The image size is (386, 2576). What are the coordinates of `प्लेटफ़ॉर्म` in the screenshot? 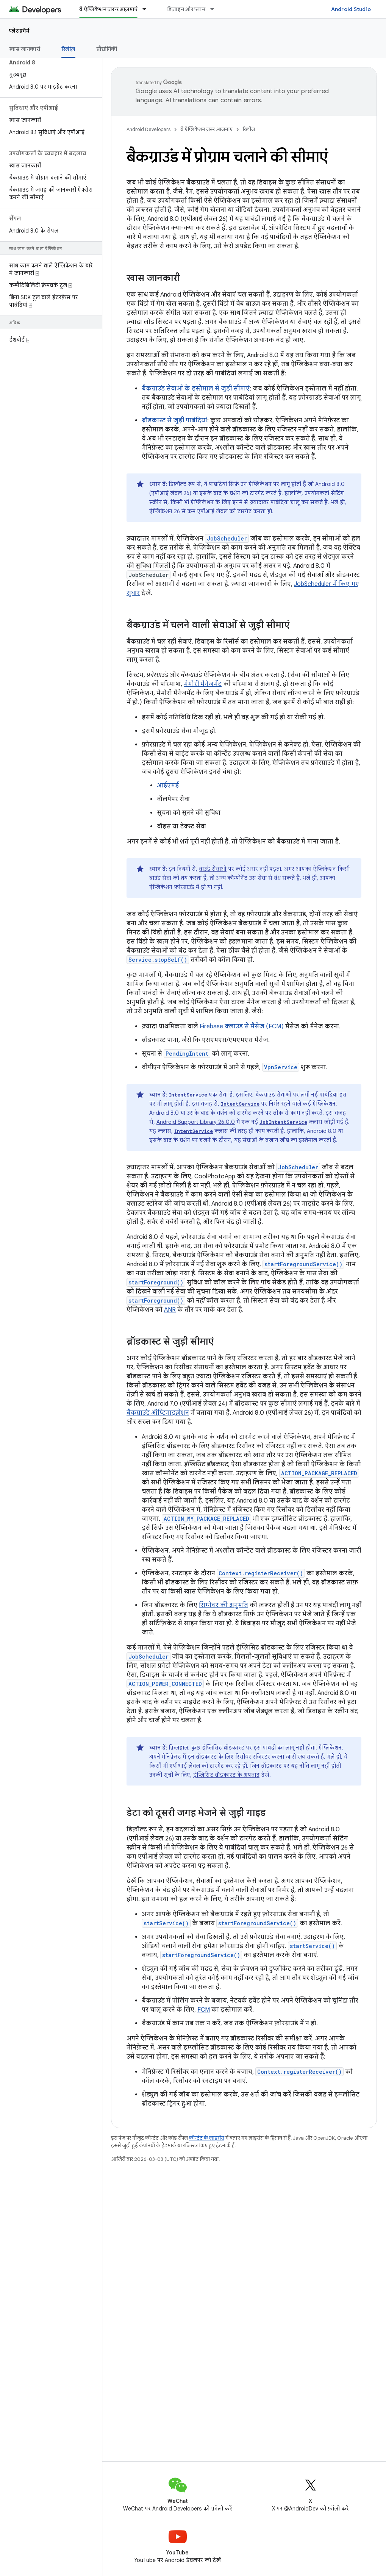 It's located at (19, 30).